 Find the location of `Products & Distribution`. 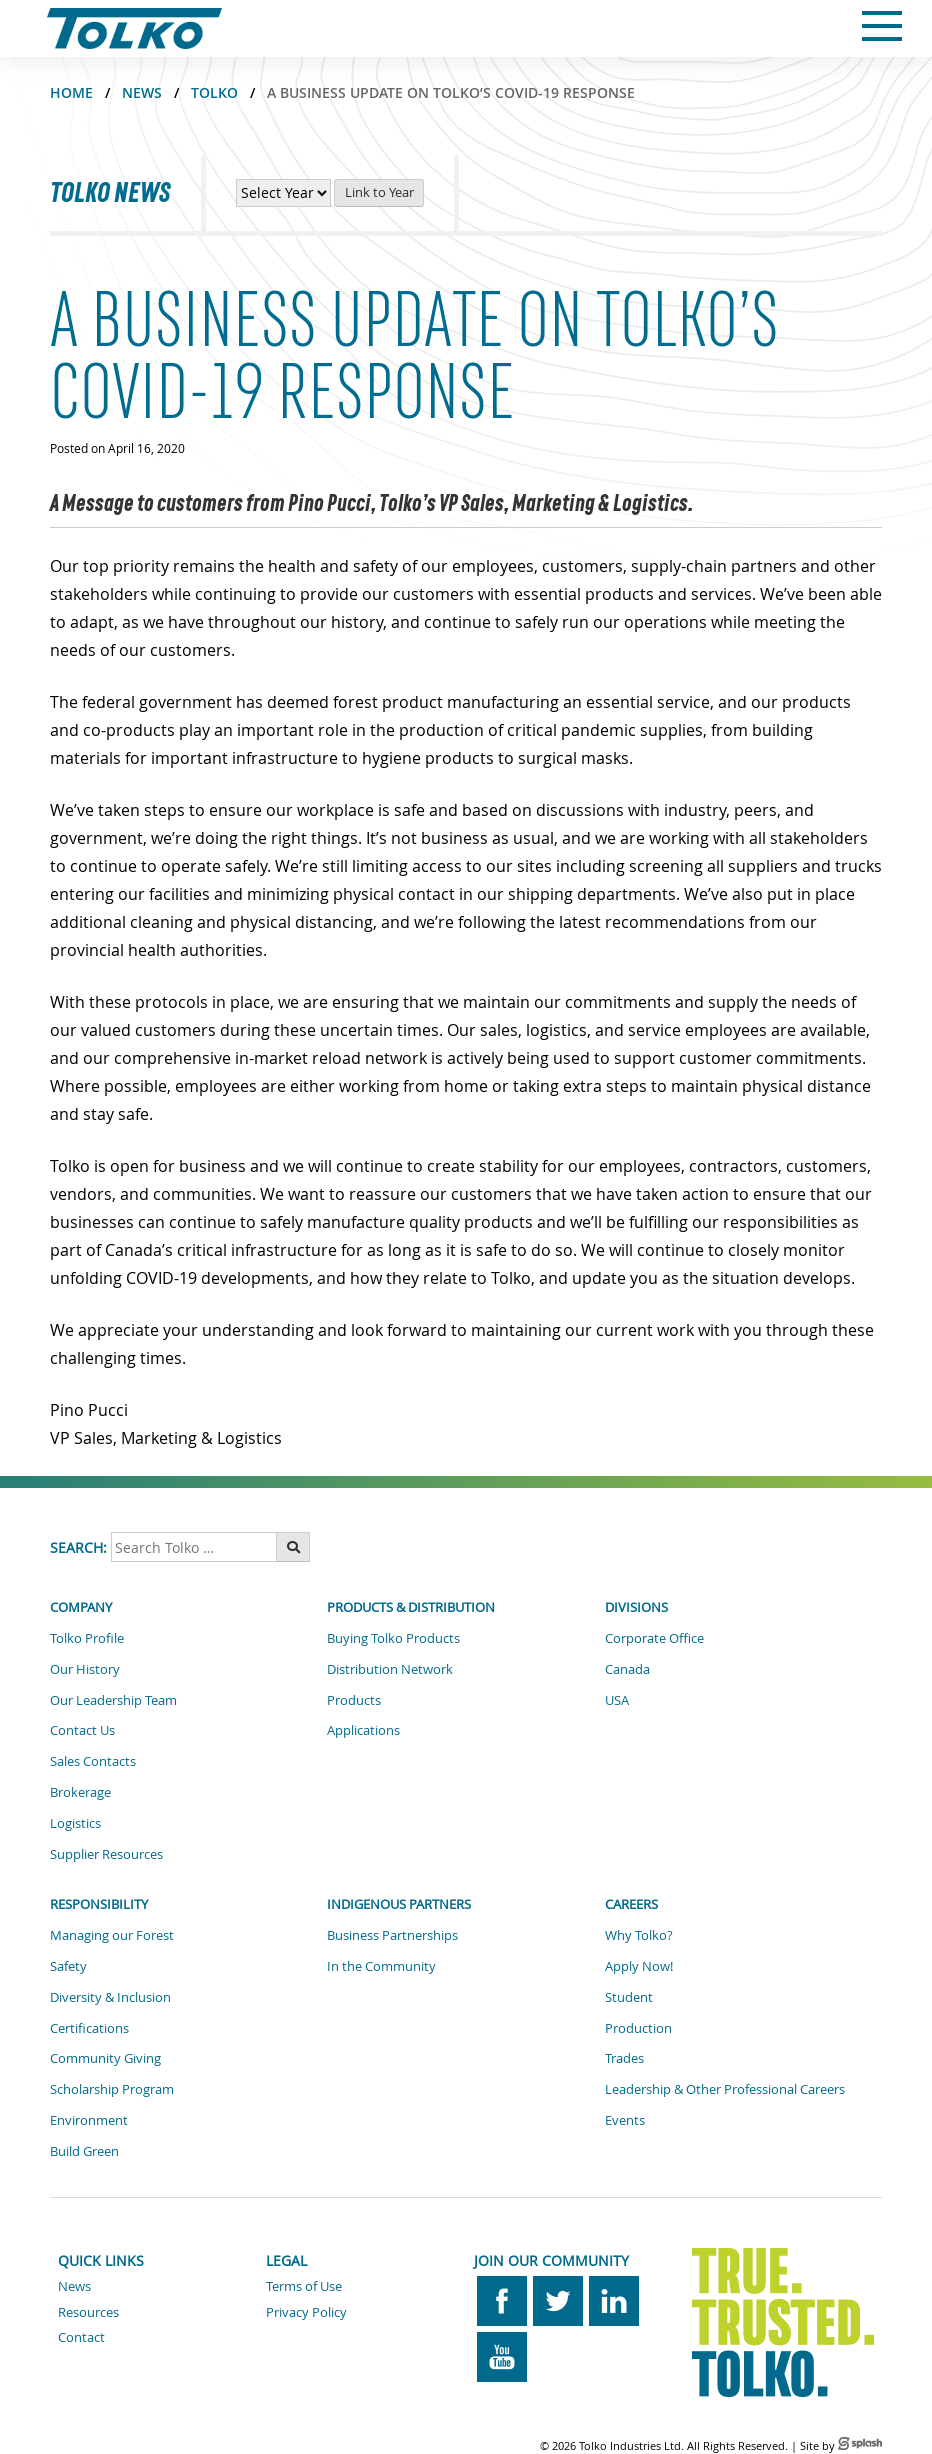

Products & Distribution is located at coordinates (411, 1607).